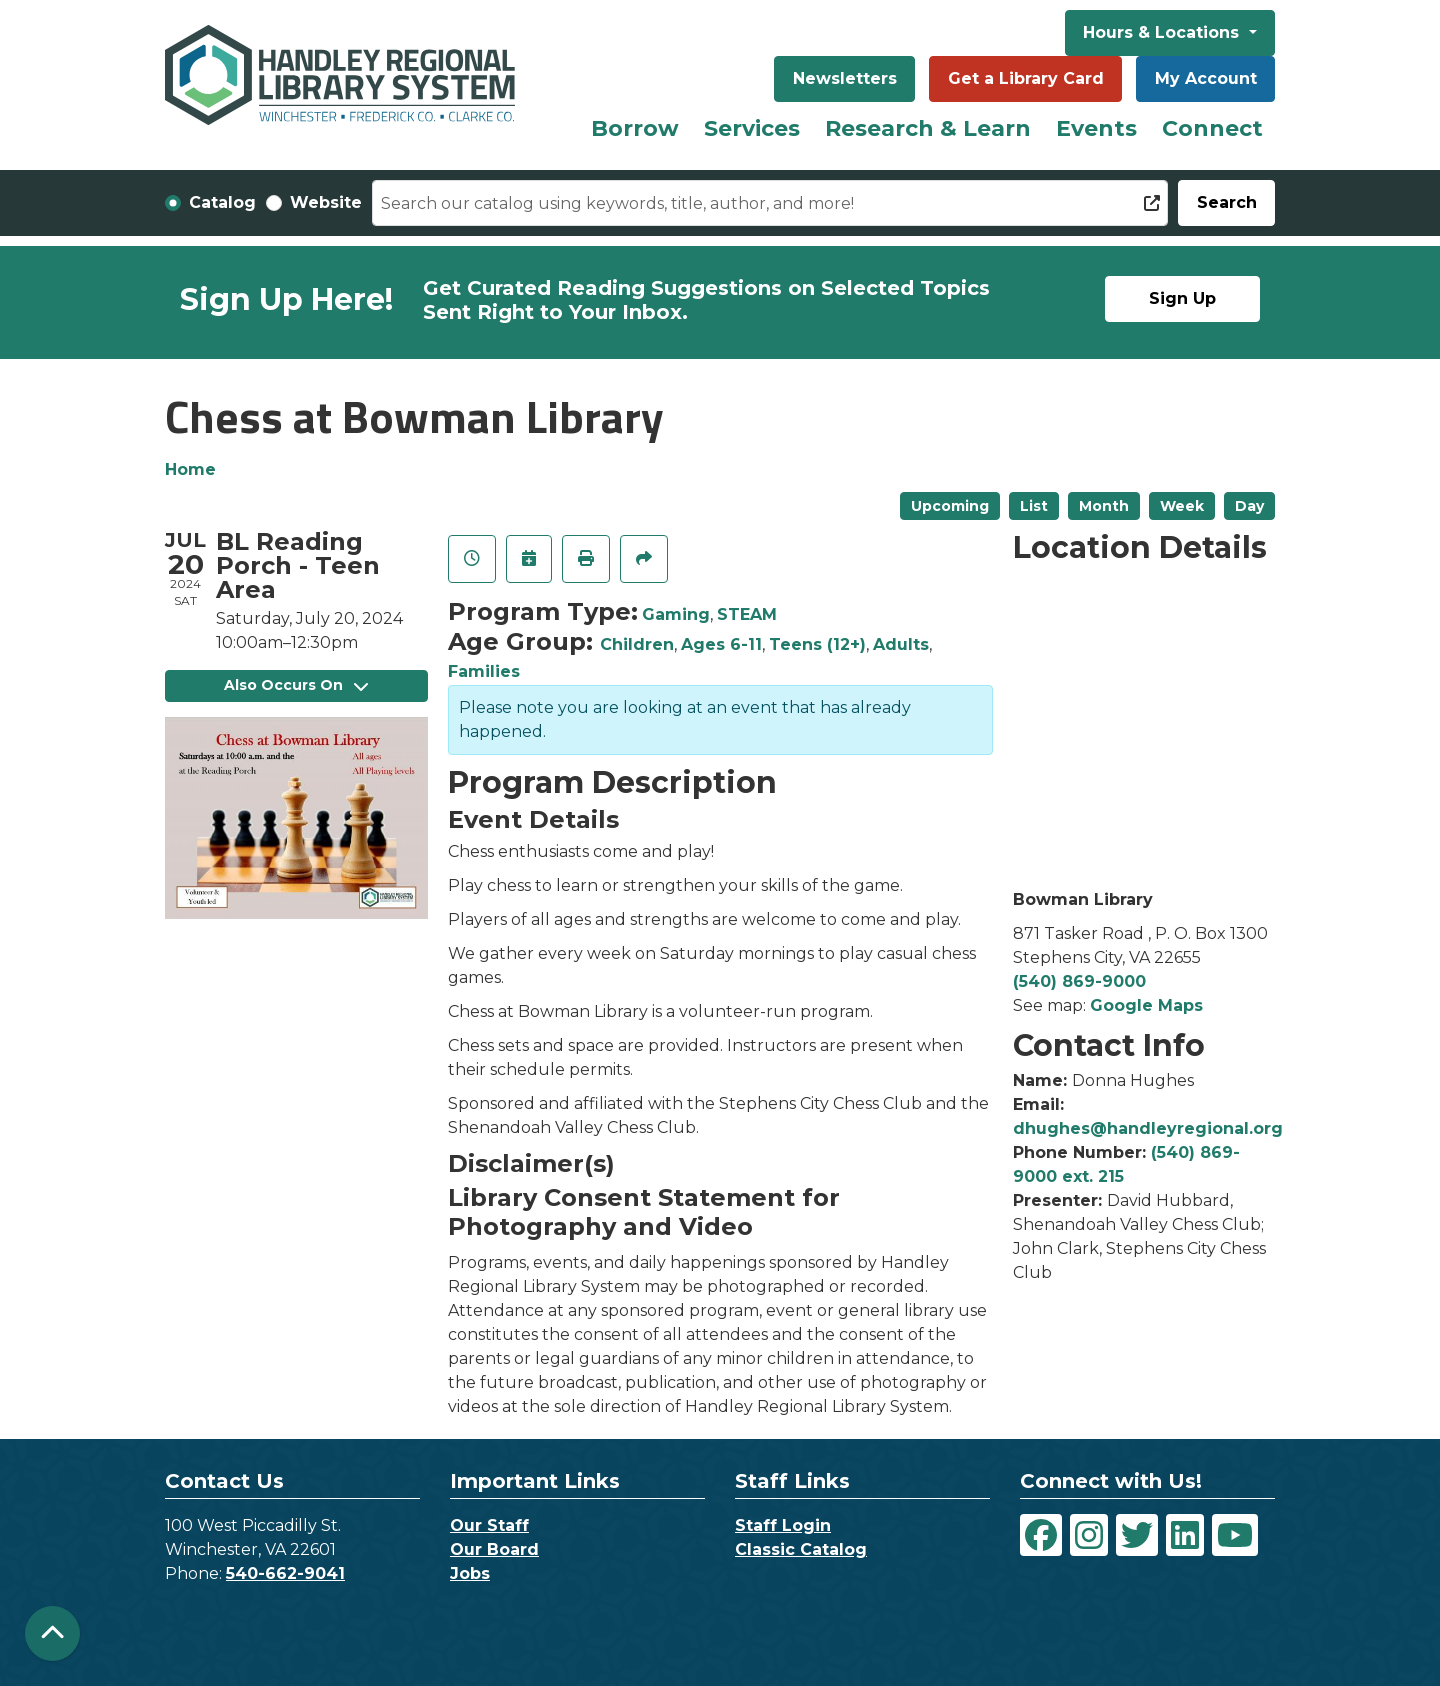  What do you see at coordinates (1041, 1535) in the screenshot?
I see `[View Handley Regional Library System on Facebook]` at bounding box center [1041, 1535].